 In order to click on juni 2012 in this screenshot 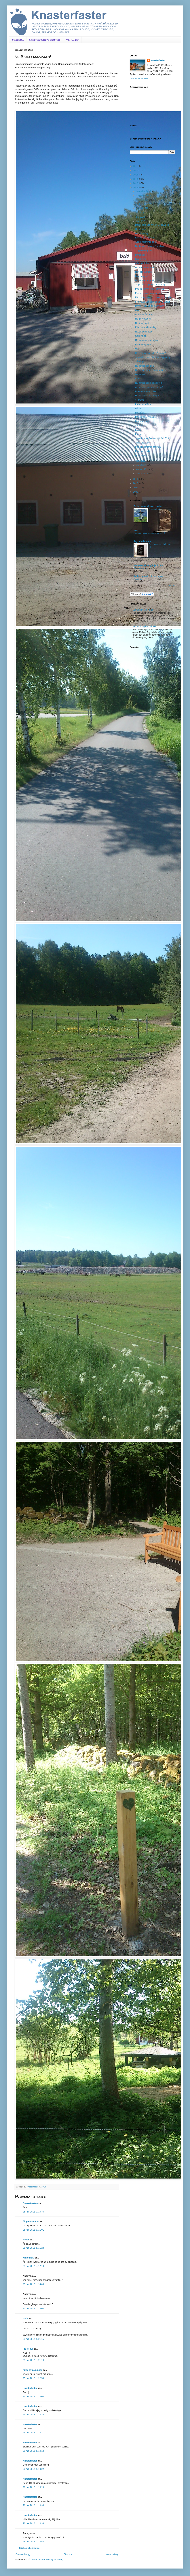, I will do `click(140, 217)`.